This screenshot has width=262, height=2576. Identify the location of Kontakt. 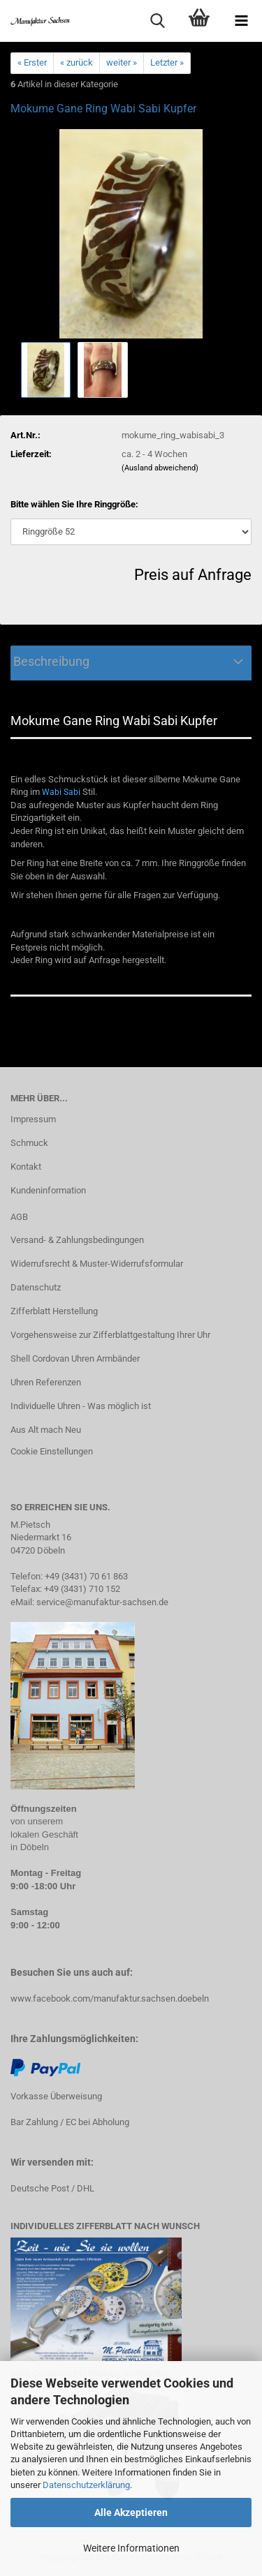
(25, 1166).